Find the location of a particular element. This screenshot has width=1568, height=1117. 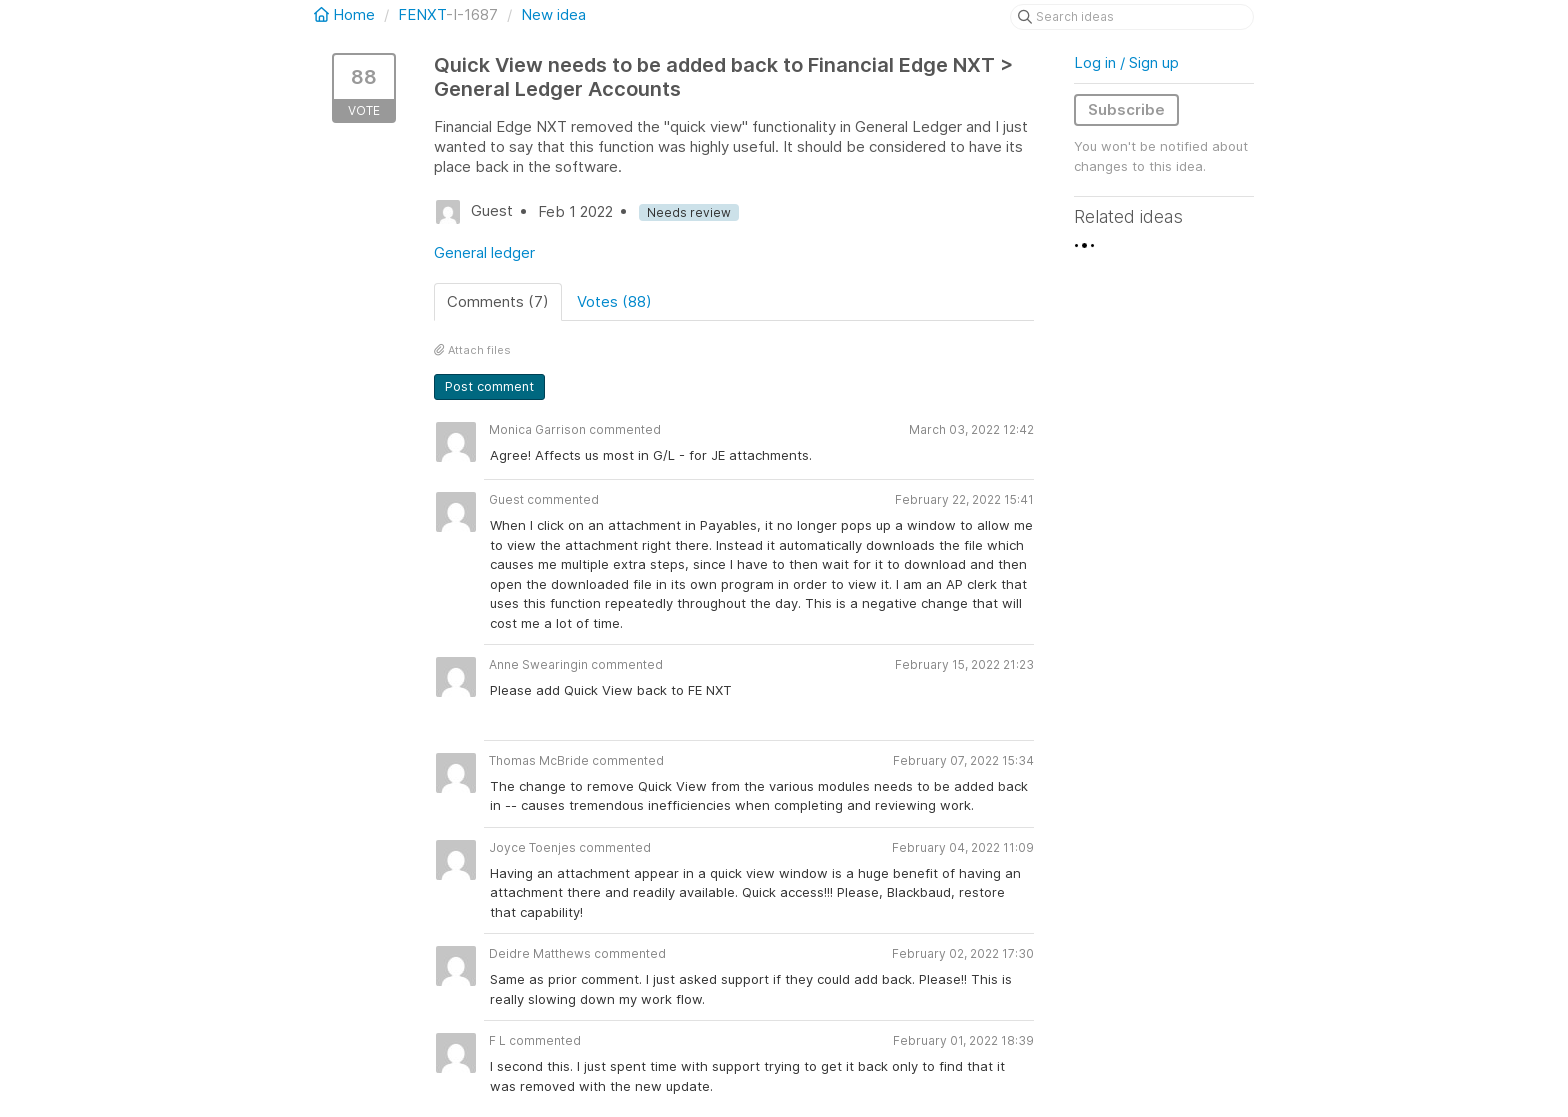

Log in / Sign up is located at coordinates (1126, 62).